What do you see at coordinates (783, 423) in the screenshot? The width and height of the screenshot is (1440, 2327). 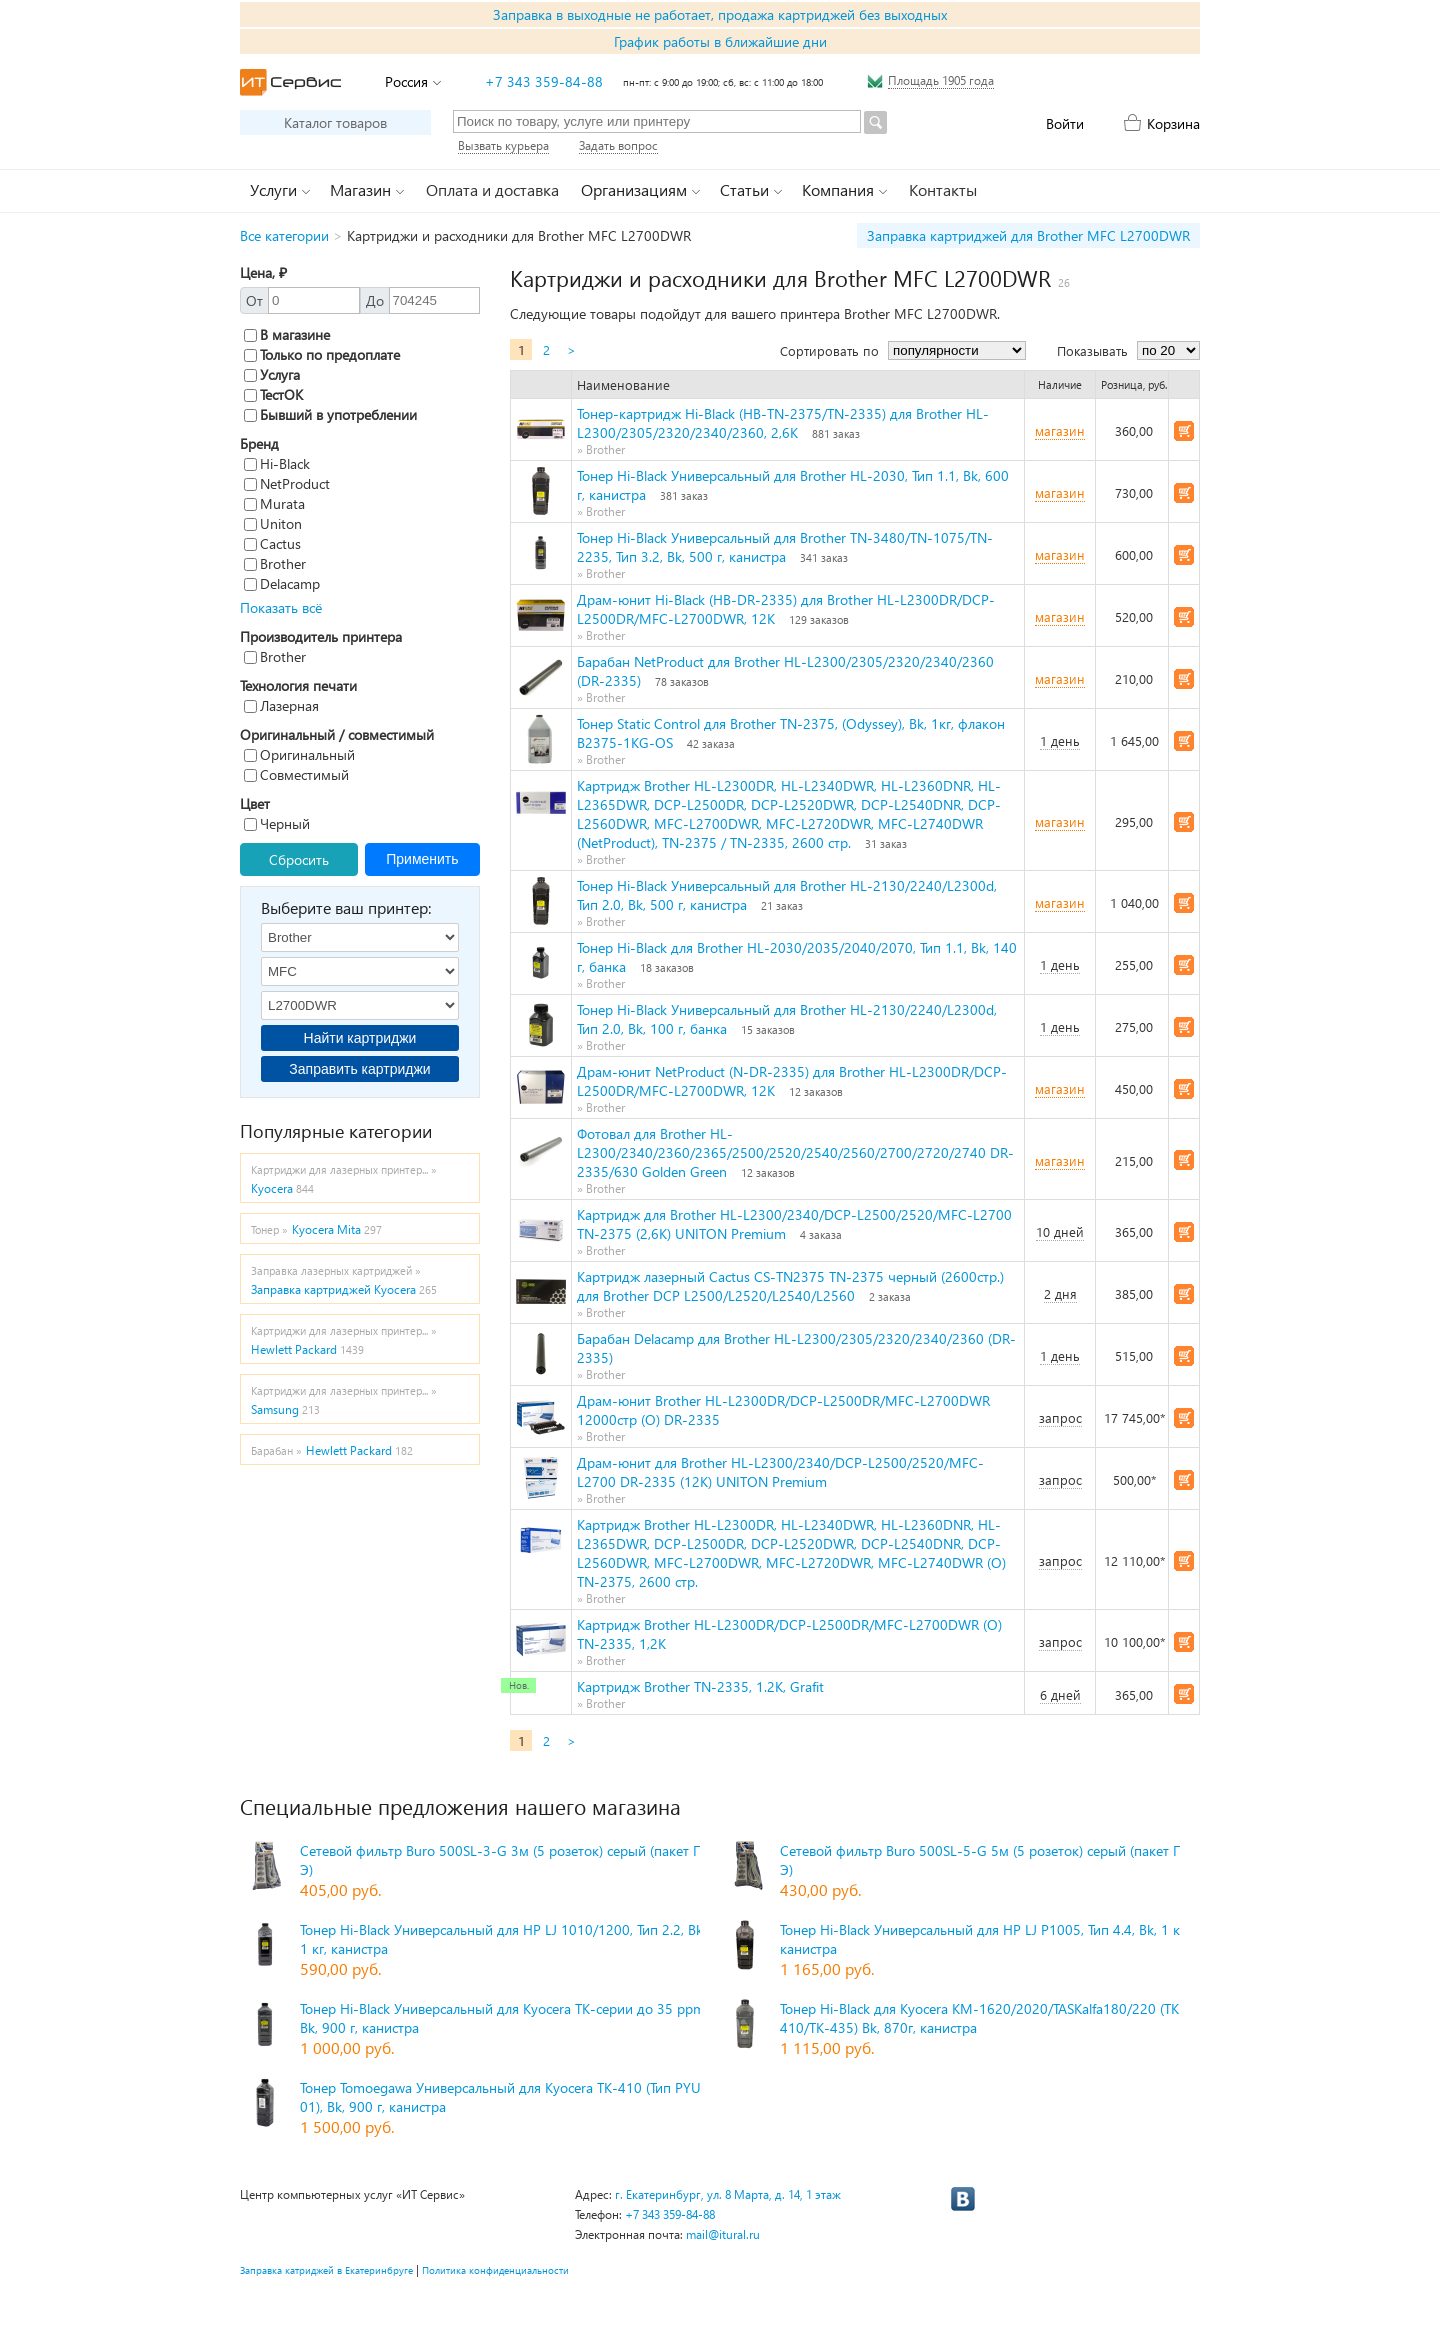 I see `Тонер-картридж Hi-Black (HB-TN-2375/TN-2335) для Brother HL-L2300/2305/2320/2340/2360, 2,6K` at bounding box center [783, 423].